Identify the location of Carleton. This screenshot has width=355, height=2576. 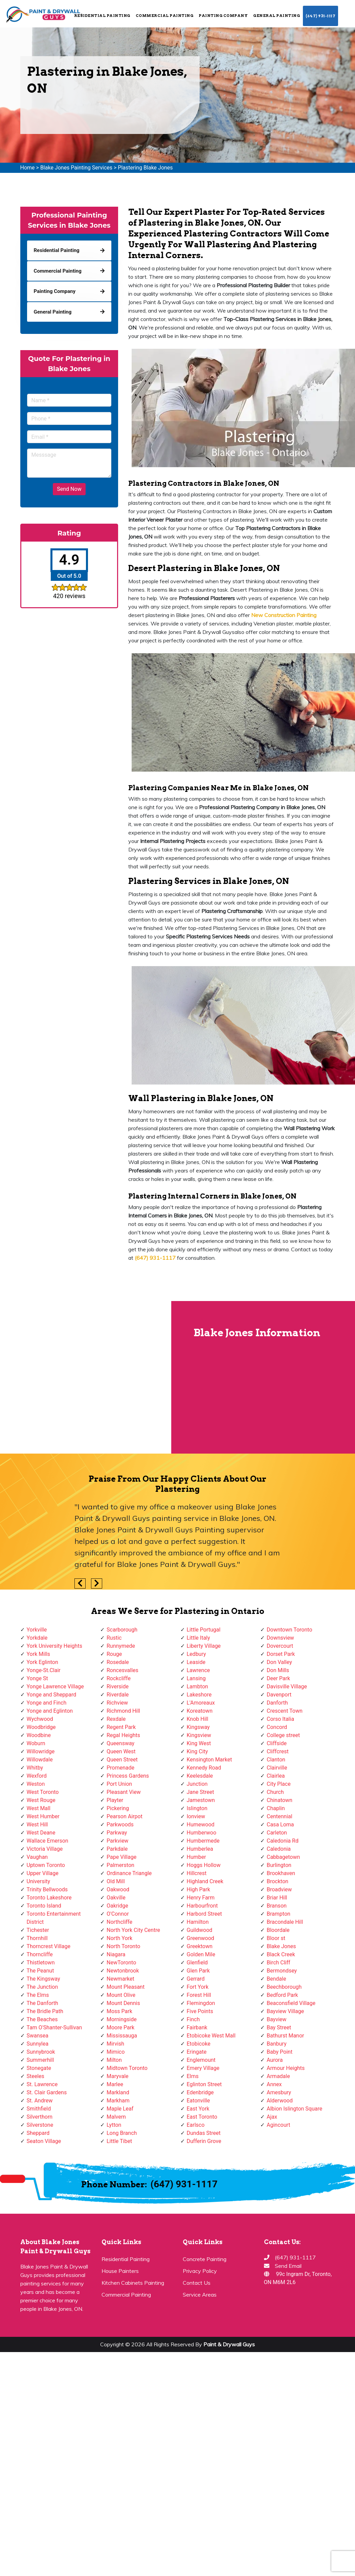
(277, 1832).